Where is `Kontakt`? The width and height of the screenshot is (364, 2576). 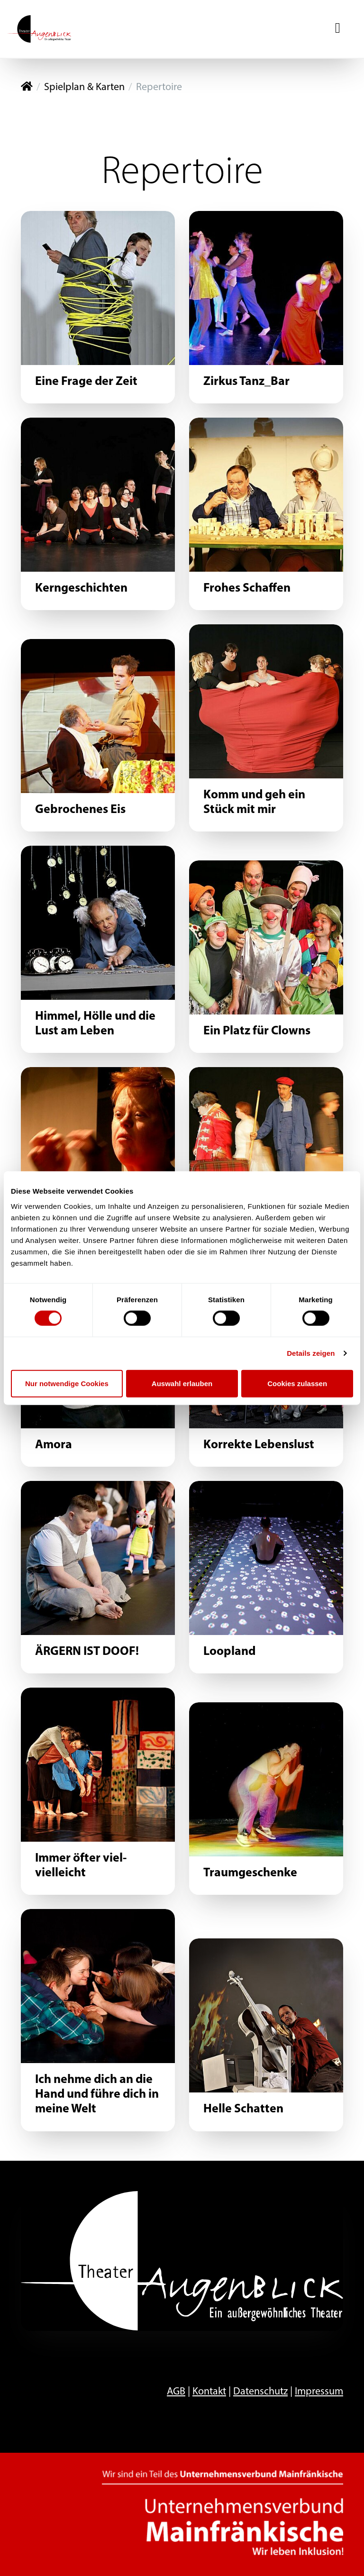 Kontakt is located at coordinates (209, 2391).